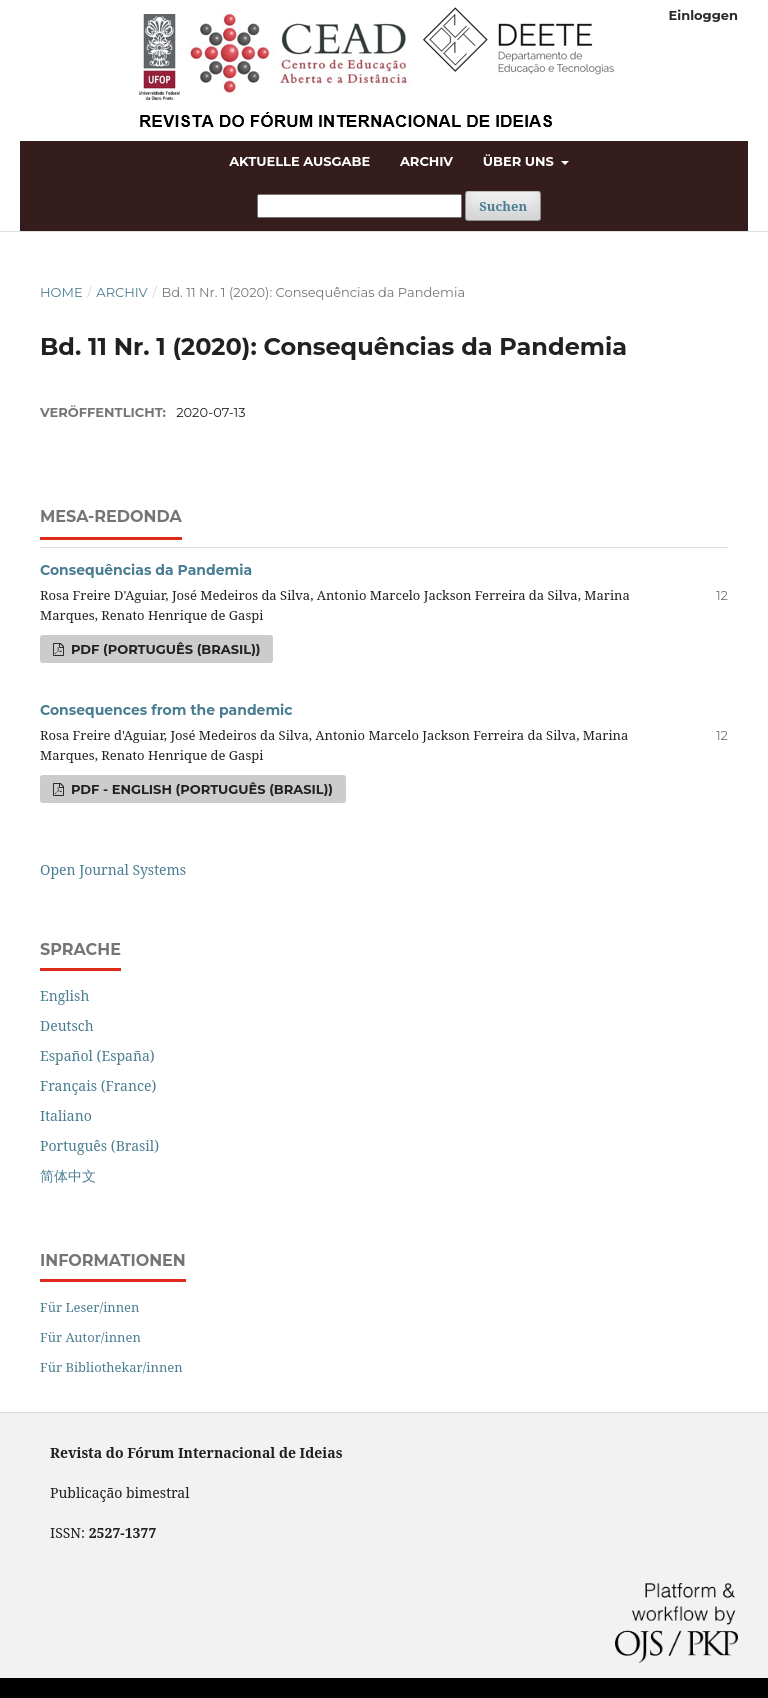 Image resolution: width=768 pixels, height=1698 pixels. What do you see at coordinates (113, 869) in the screenshot?
I see `Open Journal Systems` at bounding box center [113, 869].